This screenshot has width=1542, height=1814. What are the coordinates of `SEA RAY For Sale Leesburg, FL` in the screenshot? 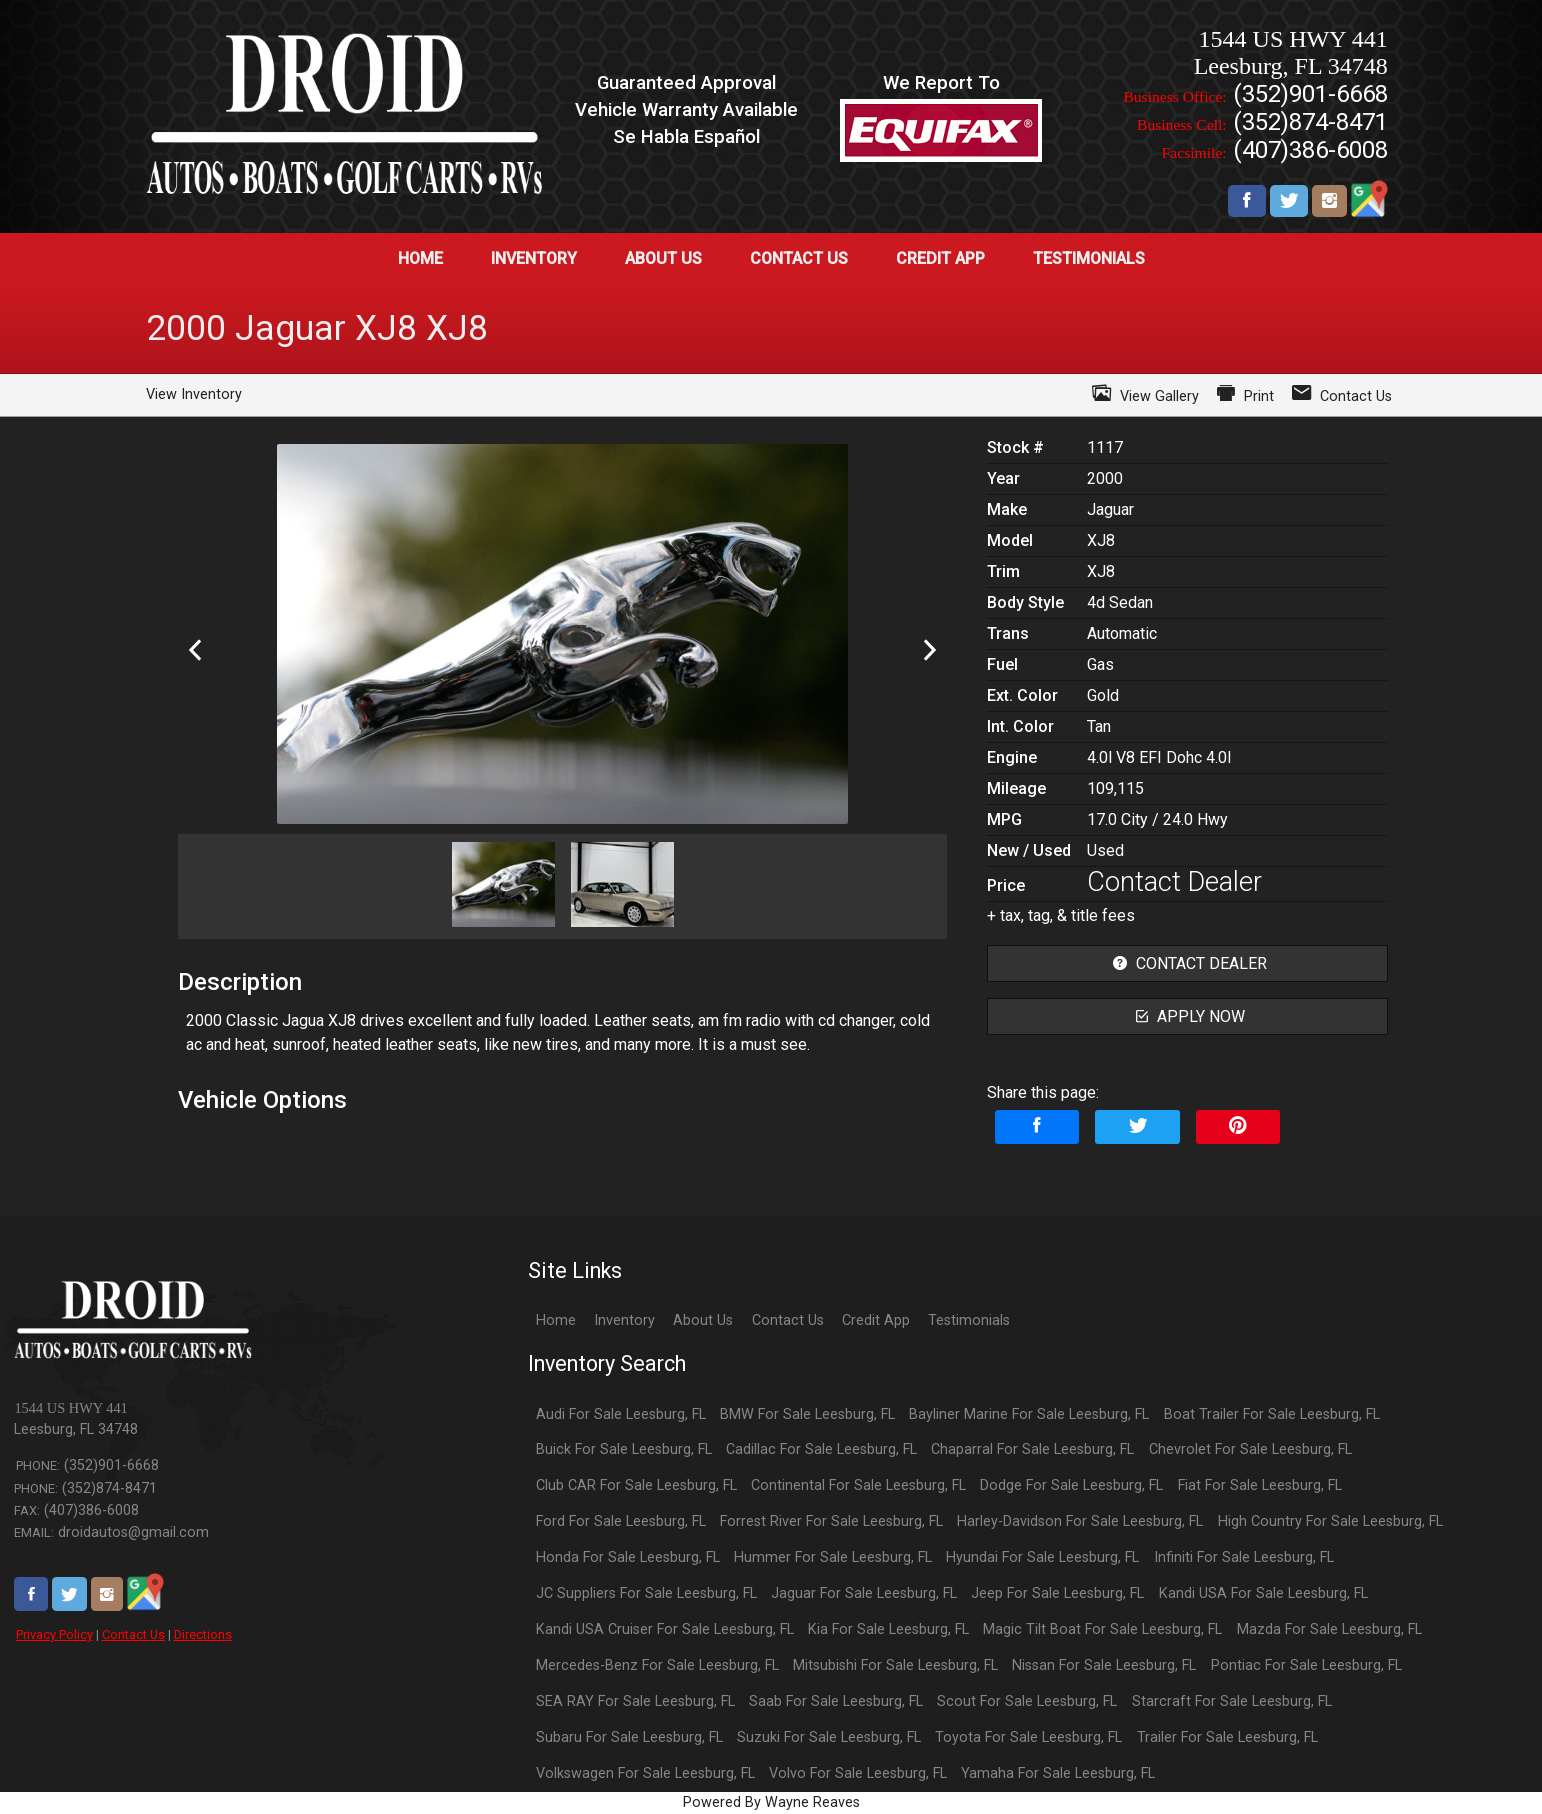 It's located at (635, 1701).